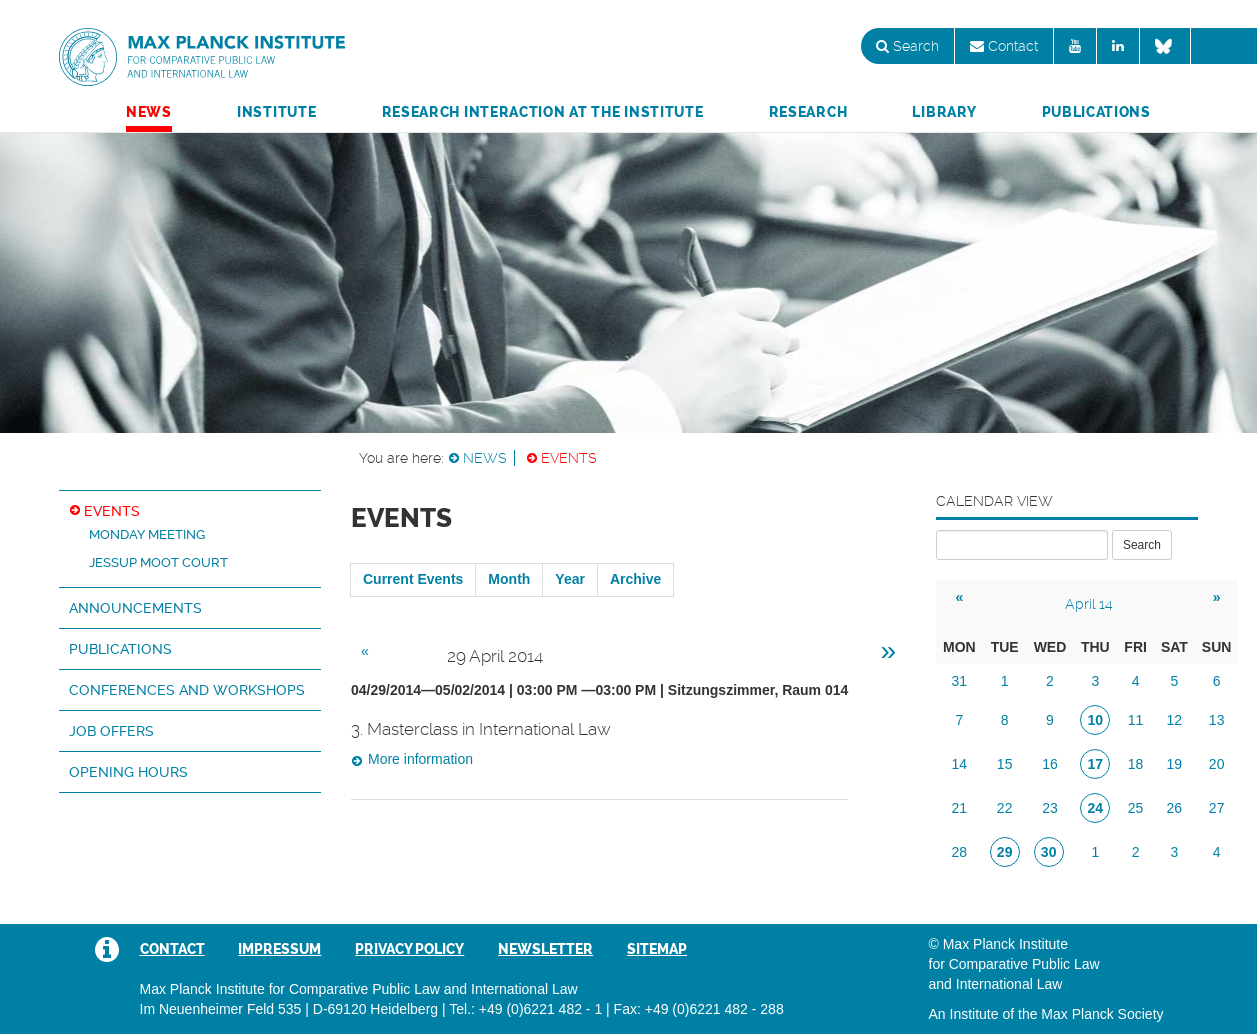 This screenshot has height=1034, width=1257. What do you see at coordinates (569, 458) in the screenshot?
I see `Events` at bounding box center [569, 458].